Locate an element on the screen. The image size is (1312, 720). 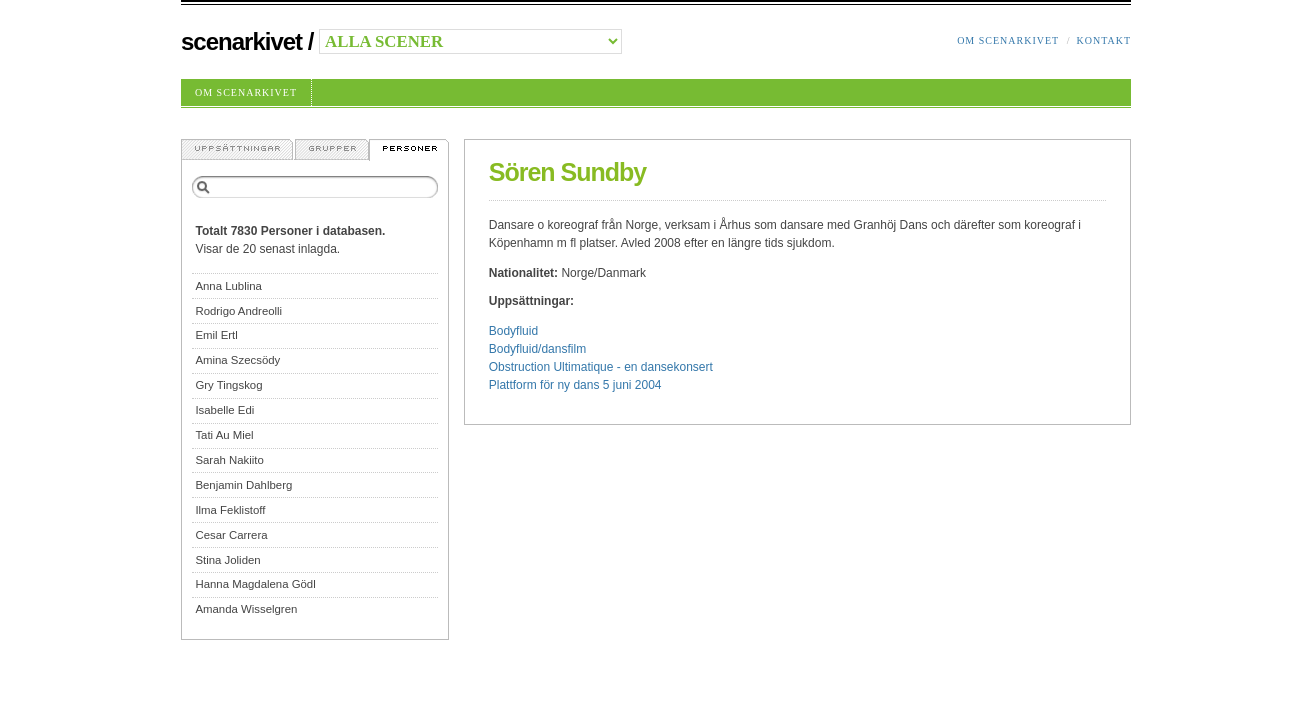
Bodyfluid/dansfilm is located at coordinates (537, 349).